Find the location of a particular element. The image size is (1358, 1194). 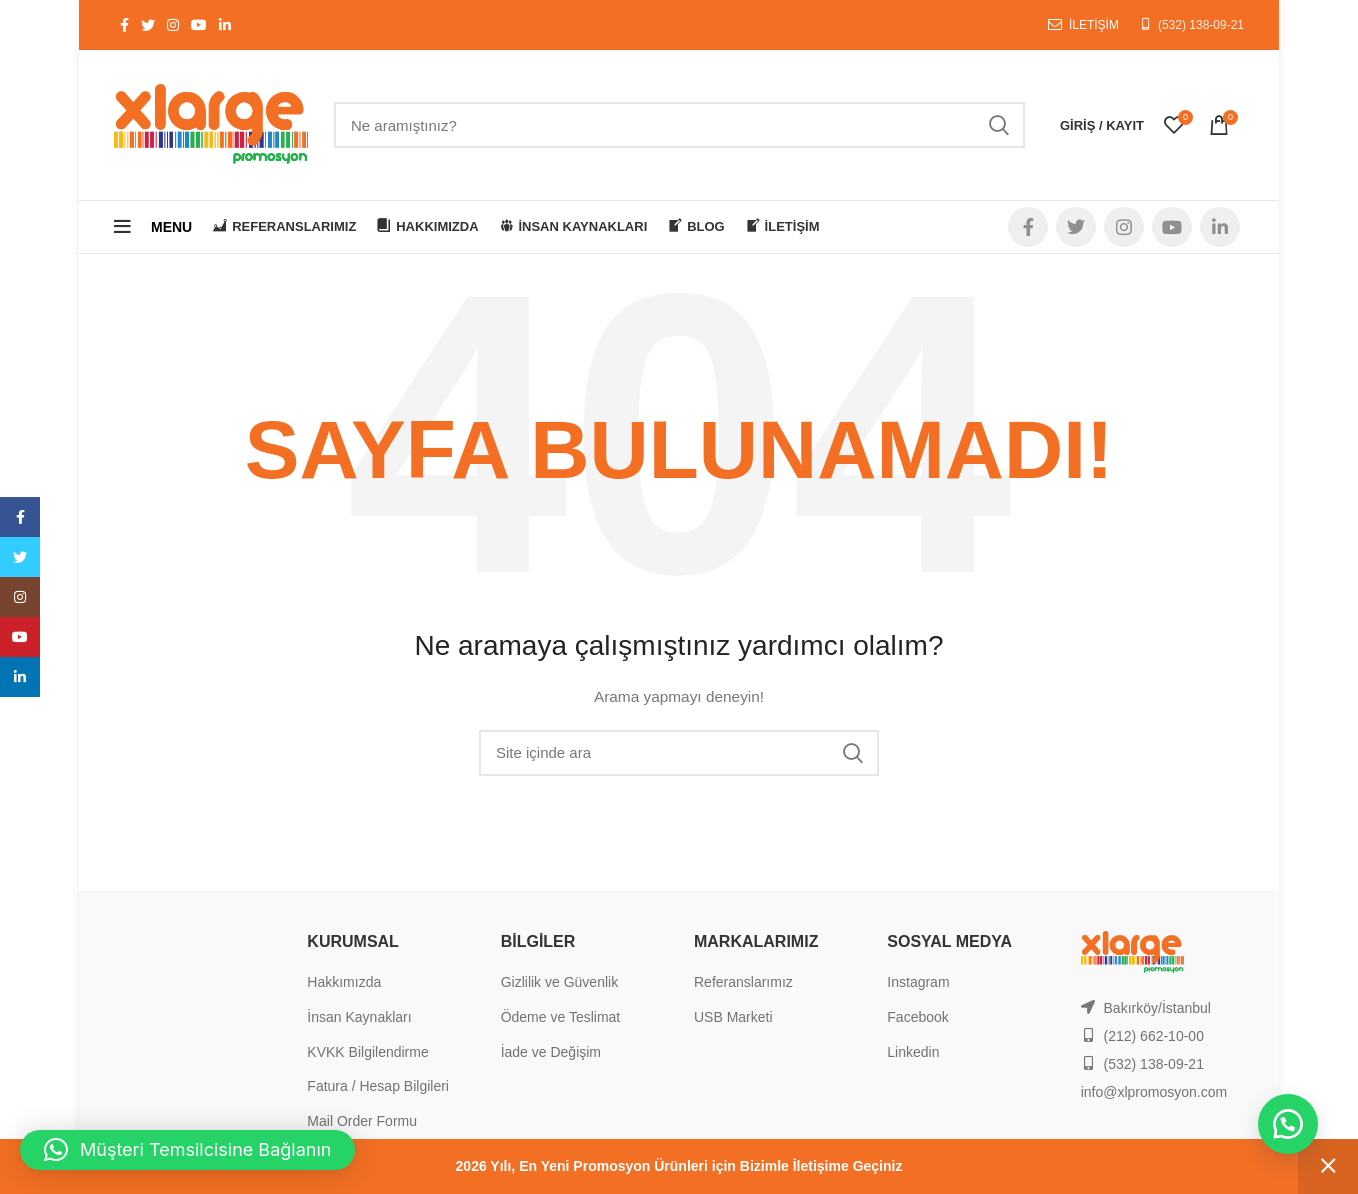

İade ve Değişim is located at coordinates (551, 1052).